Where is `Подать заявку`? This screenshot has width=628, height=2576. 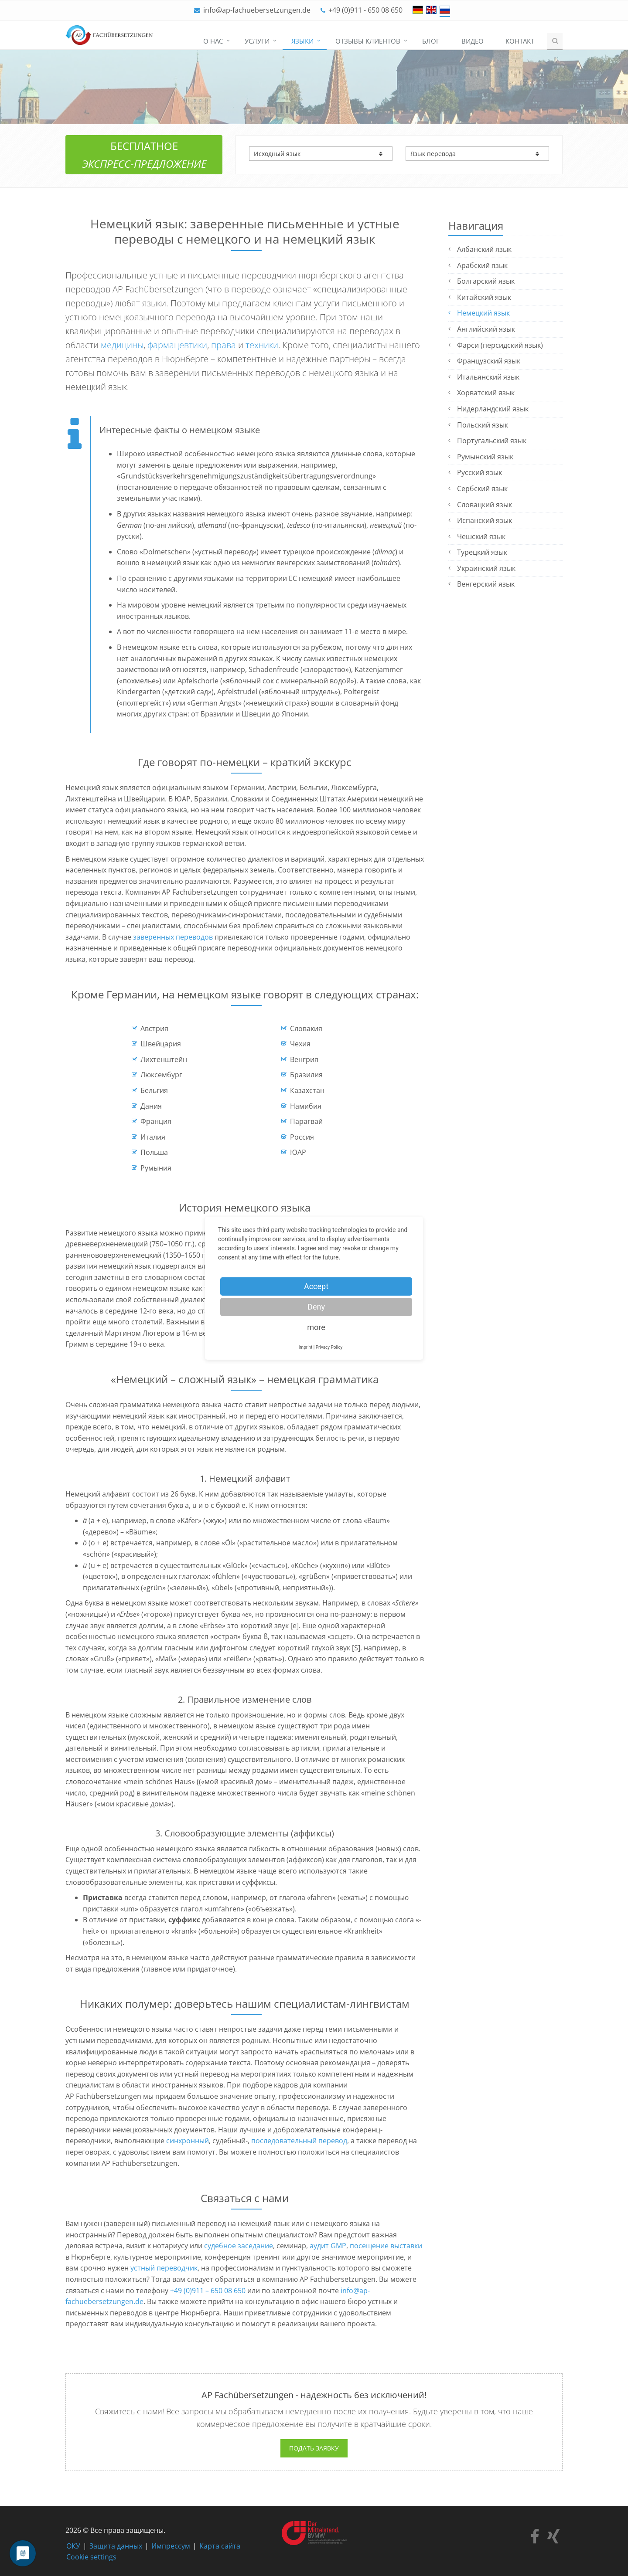
Подать заявку is located at coordinates (314, 2448).